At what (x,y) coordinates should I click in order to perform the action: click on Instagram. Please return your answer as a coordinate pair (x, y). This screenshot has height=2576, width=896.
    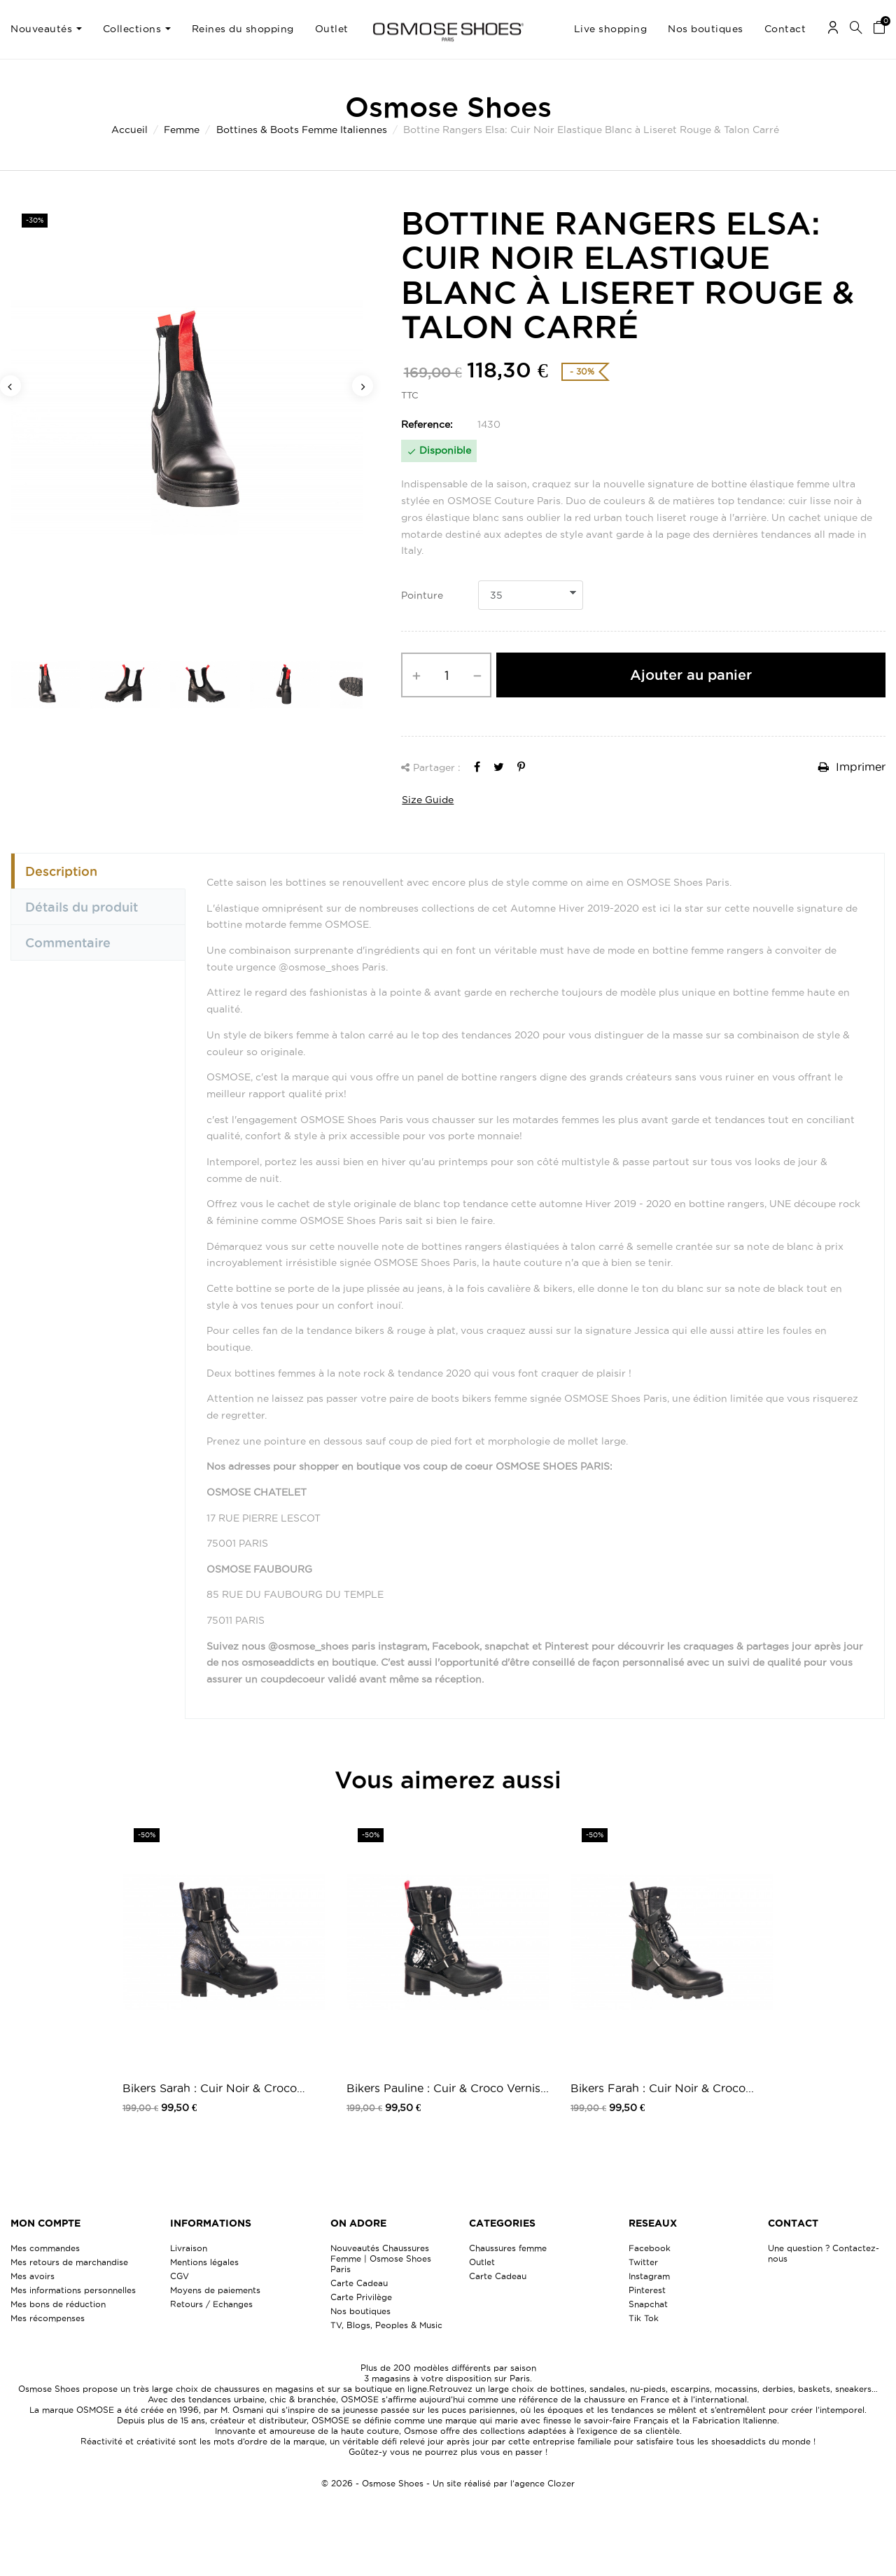
    Looking at the image, I should click on (649, 2276).